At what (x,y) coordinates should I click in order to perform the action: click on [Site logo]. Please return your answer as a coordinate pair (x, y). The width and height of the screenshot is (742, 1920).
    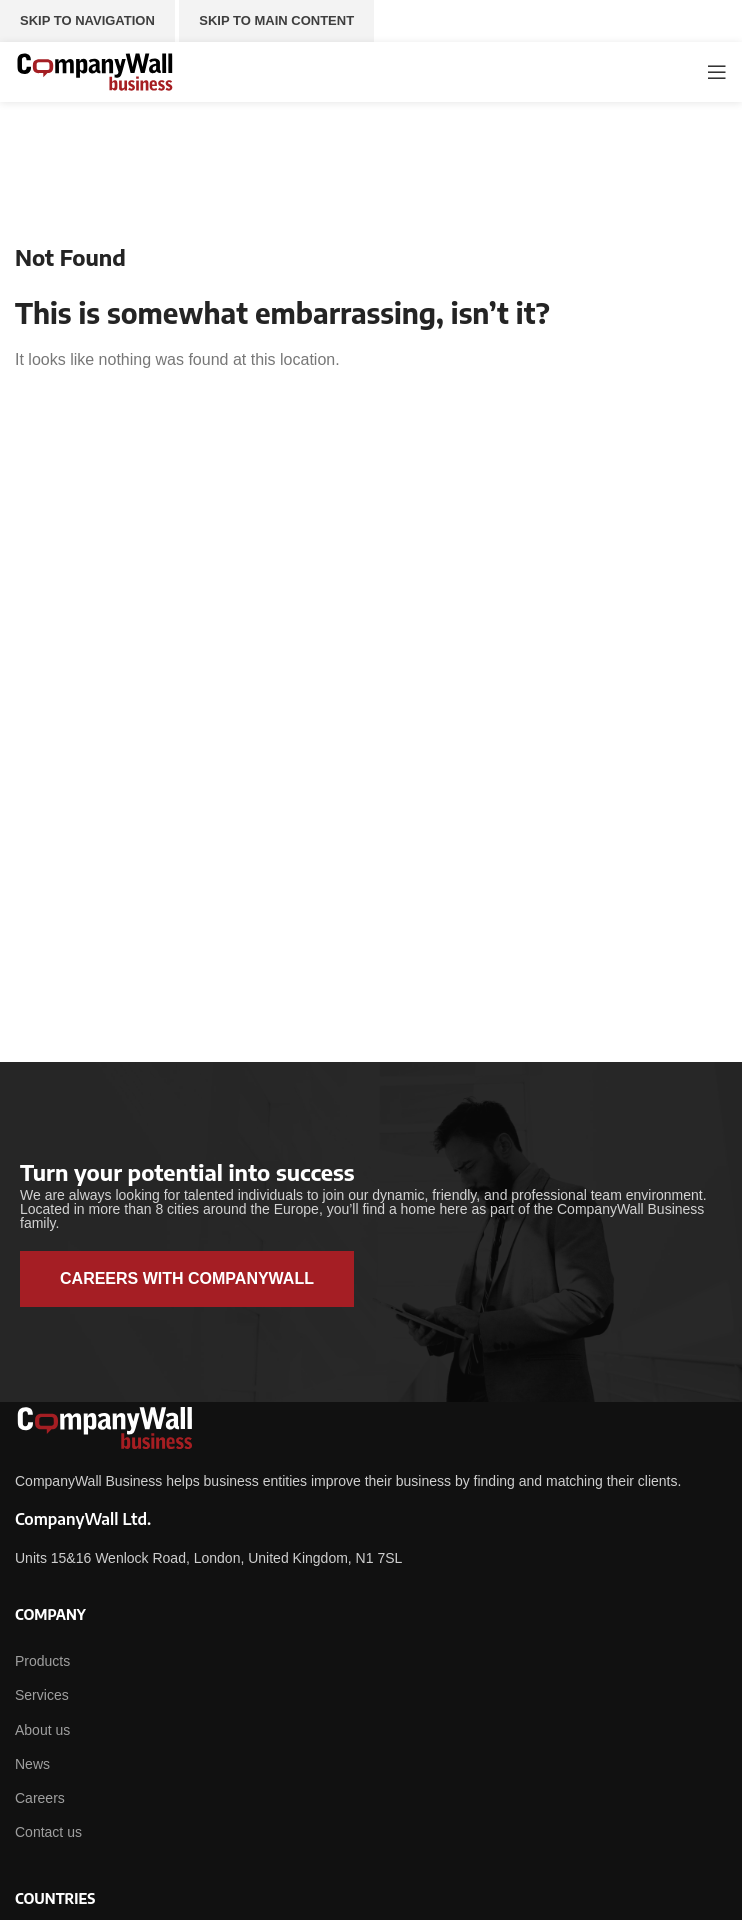
    Looking at the image, I should click on (95, 70).